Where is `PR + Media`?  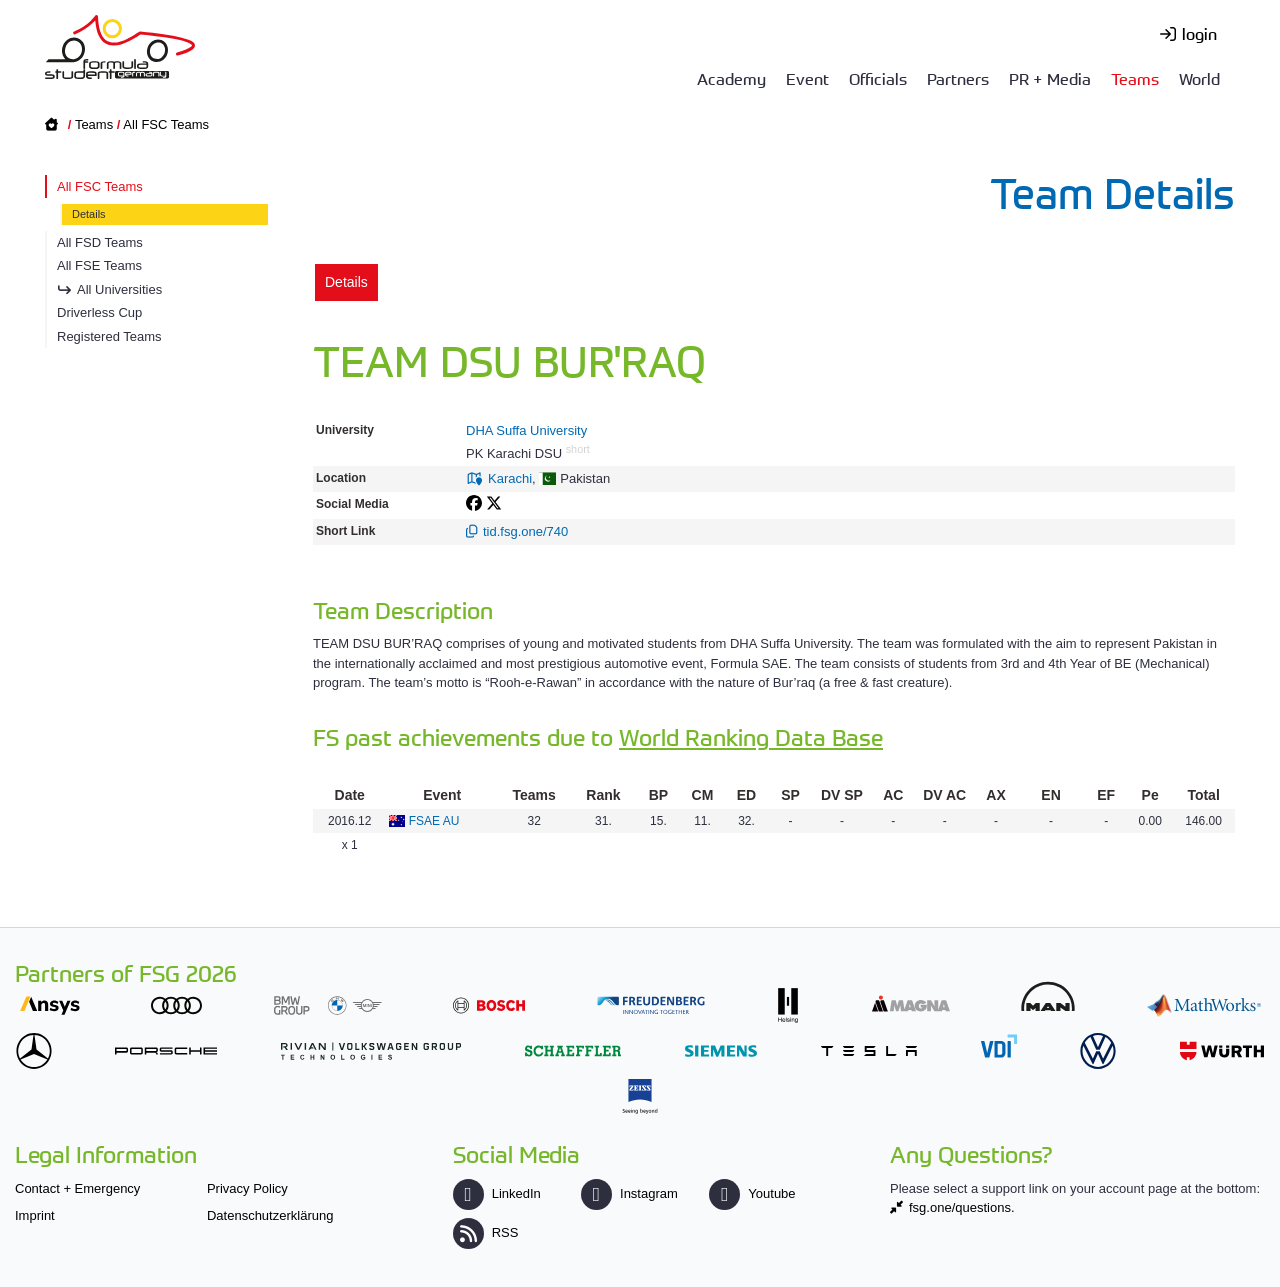 PR + Media is located at coordinates (1050, 78).